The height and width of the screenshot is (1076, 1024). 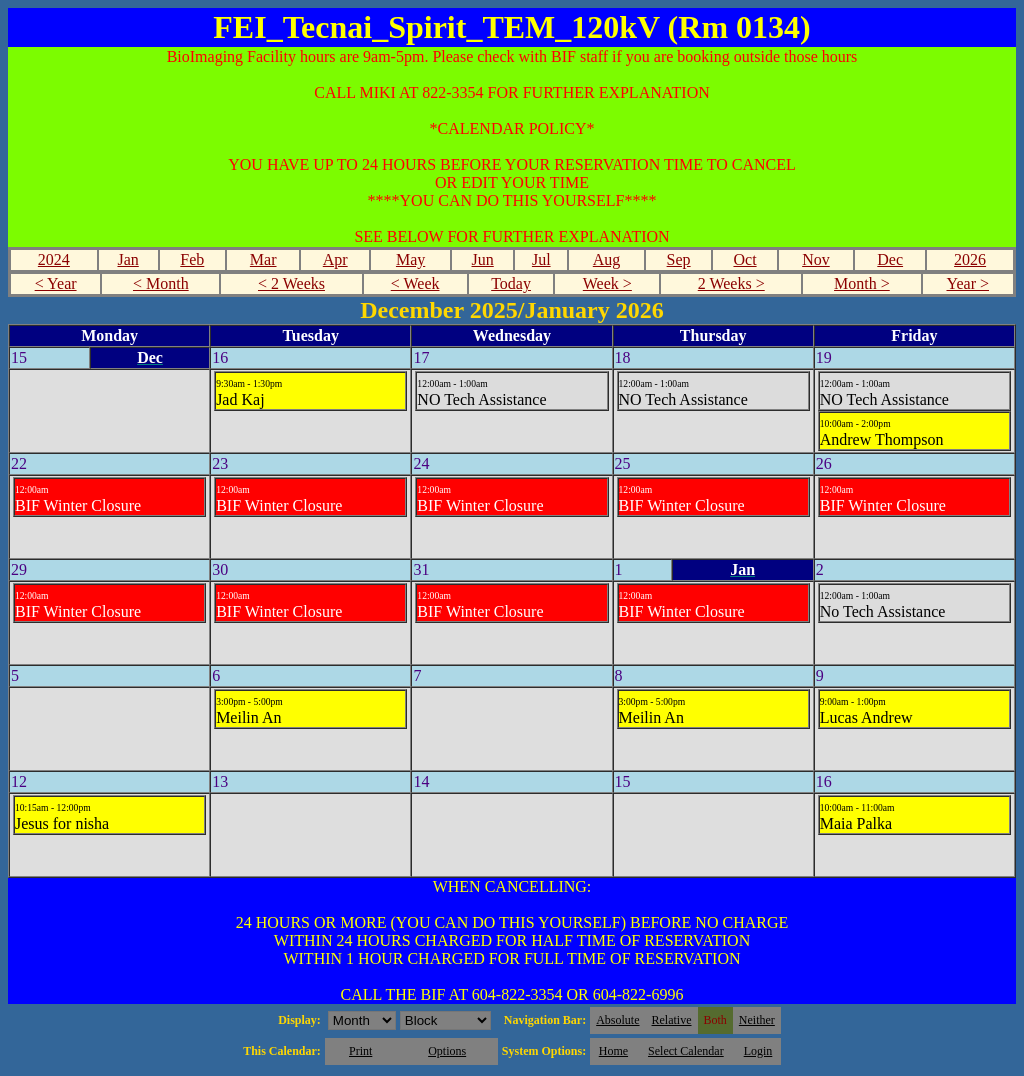 What do you see at coordinates (291, 283) in the screenshot?
I see `< 2 Weeks` at bounding box center [291, 283].